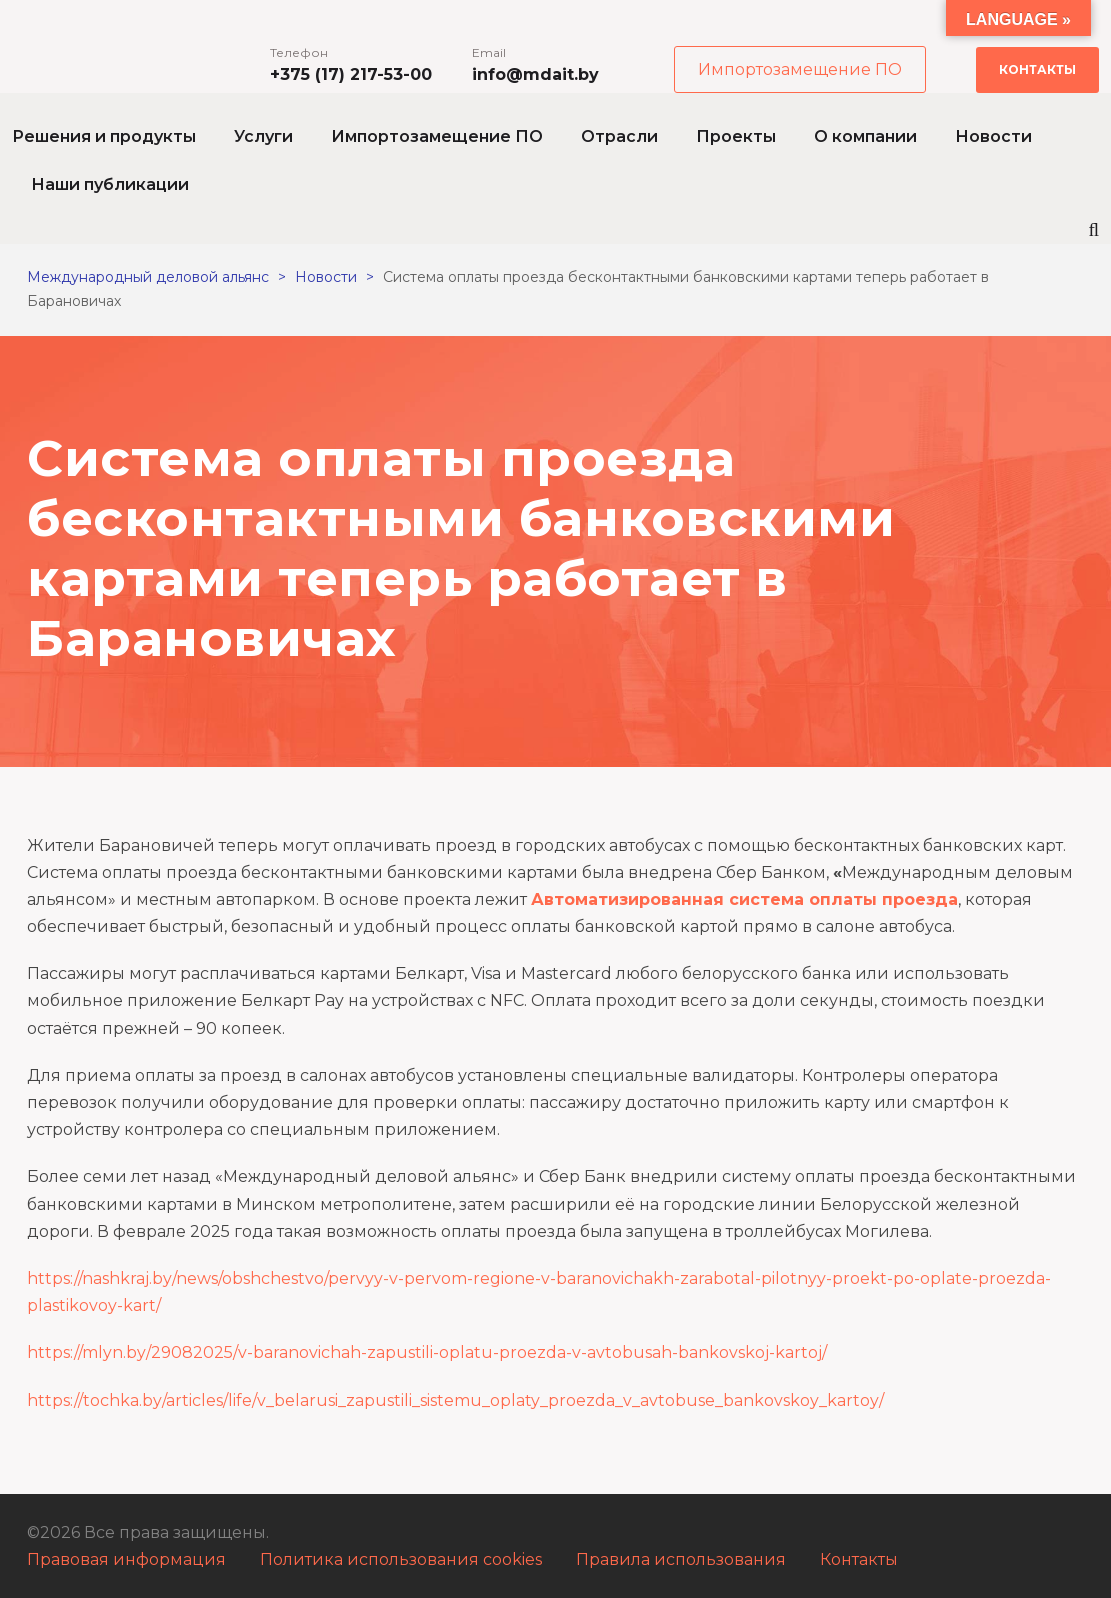 The image size is (1111, 1598). Describe the element at coordinates (110, 184) in the screenshot. I see `Наши публикации` at that location.